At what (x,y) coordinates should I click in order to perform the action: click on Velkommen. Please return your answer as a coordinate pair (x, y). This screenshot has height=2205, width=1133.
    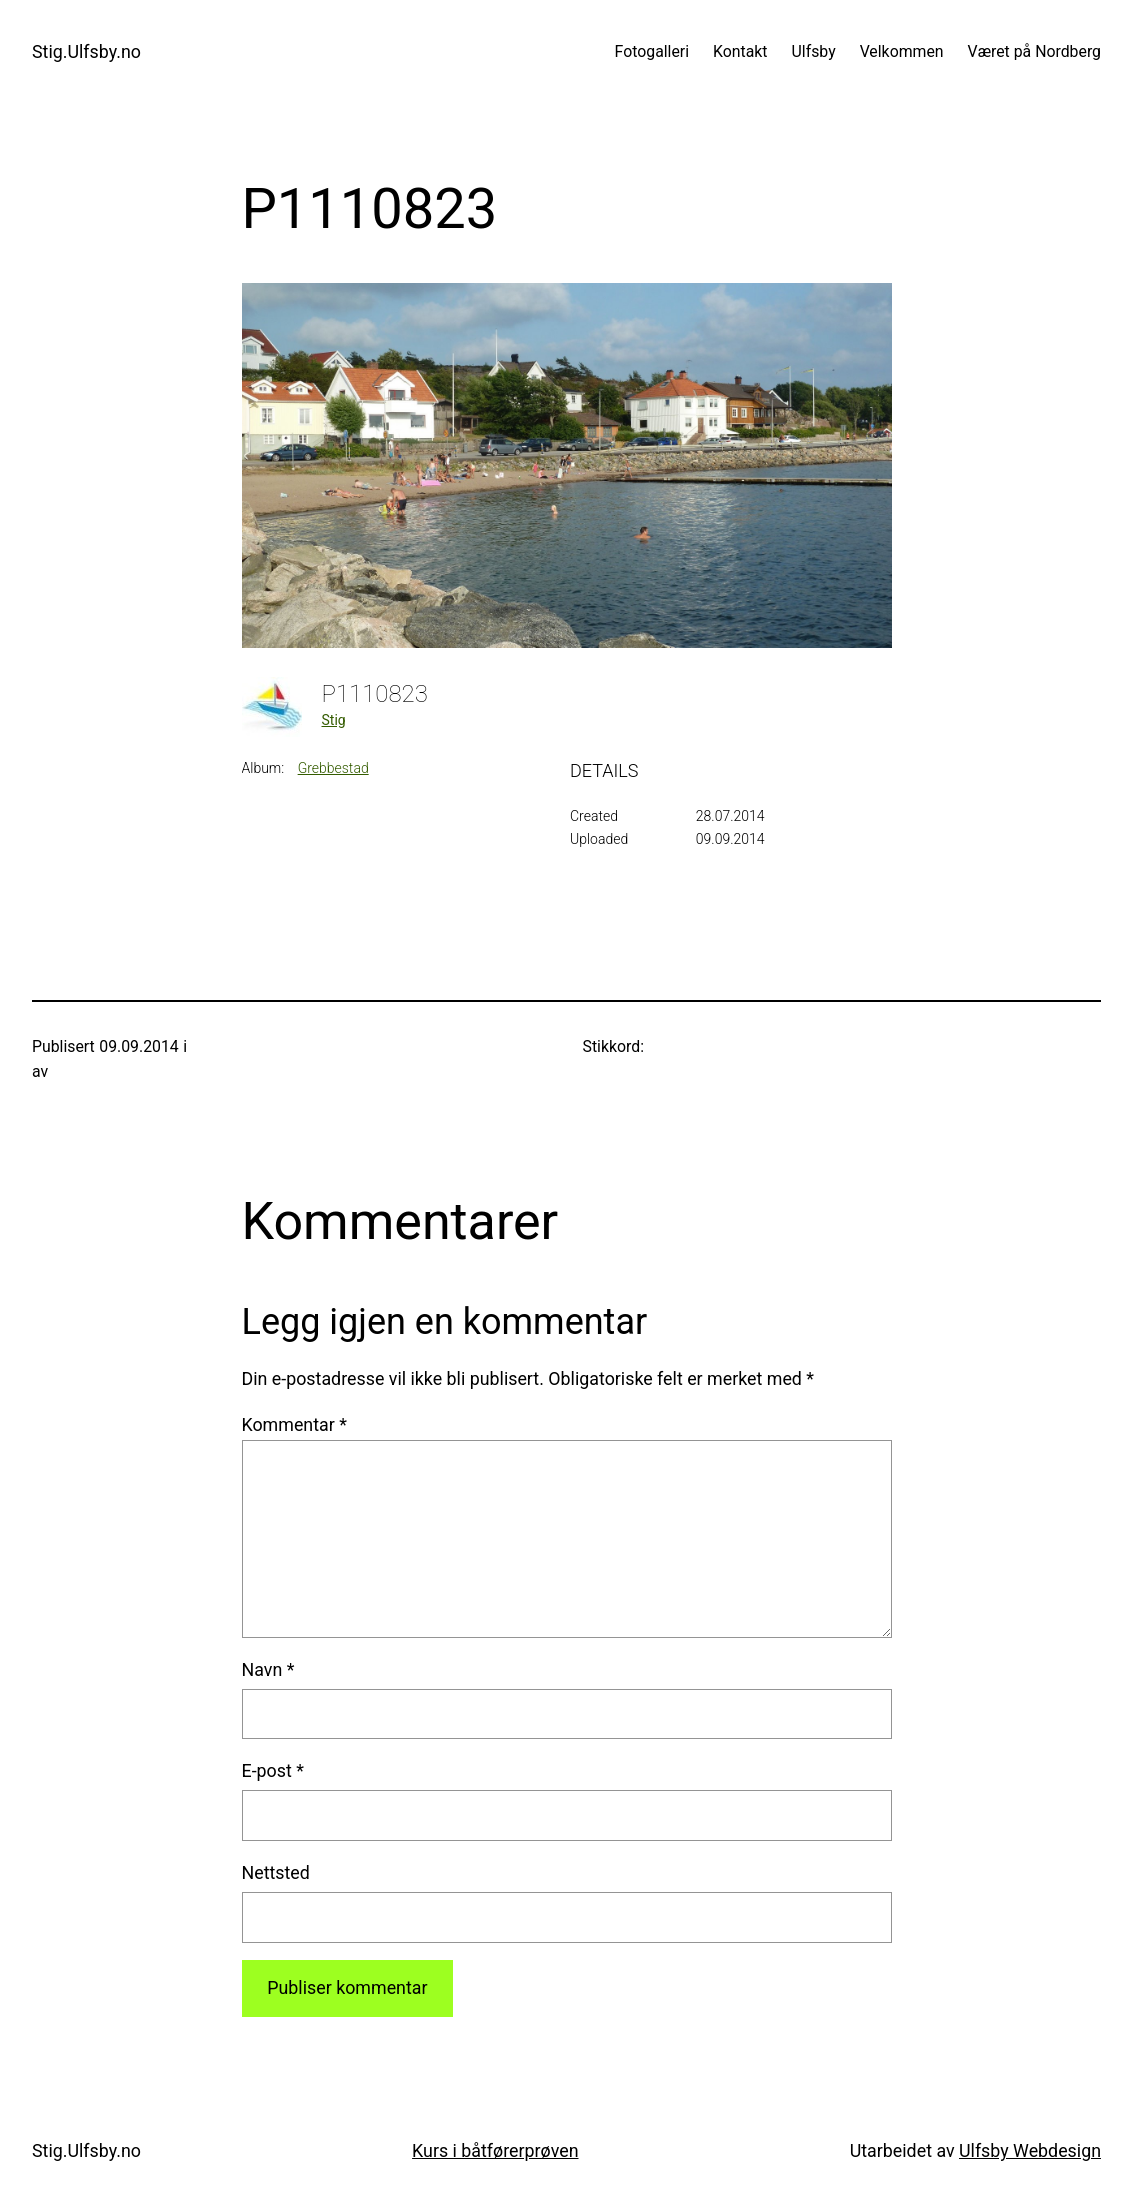
    Looking at the image, I should click on (902, 51).